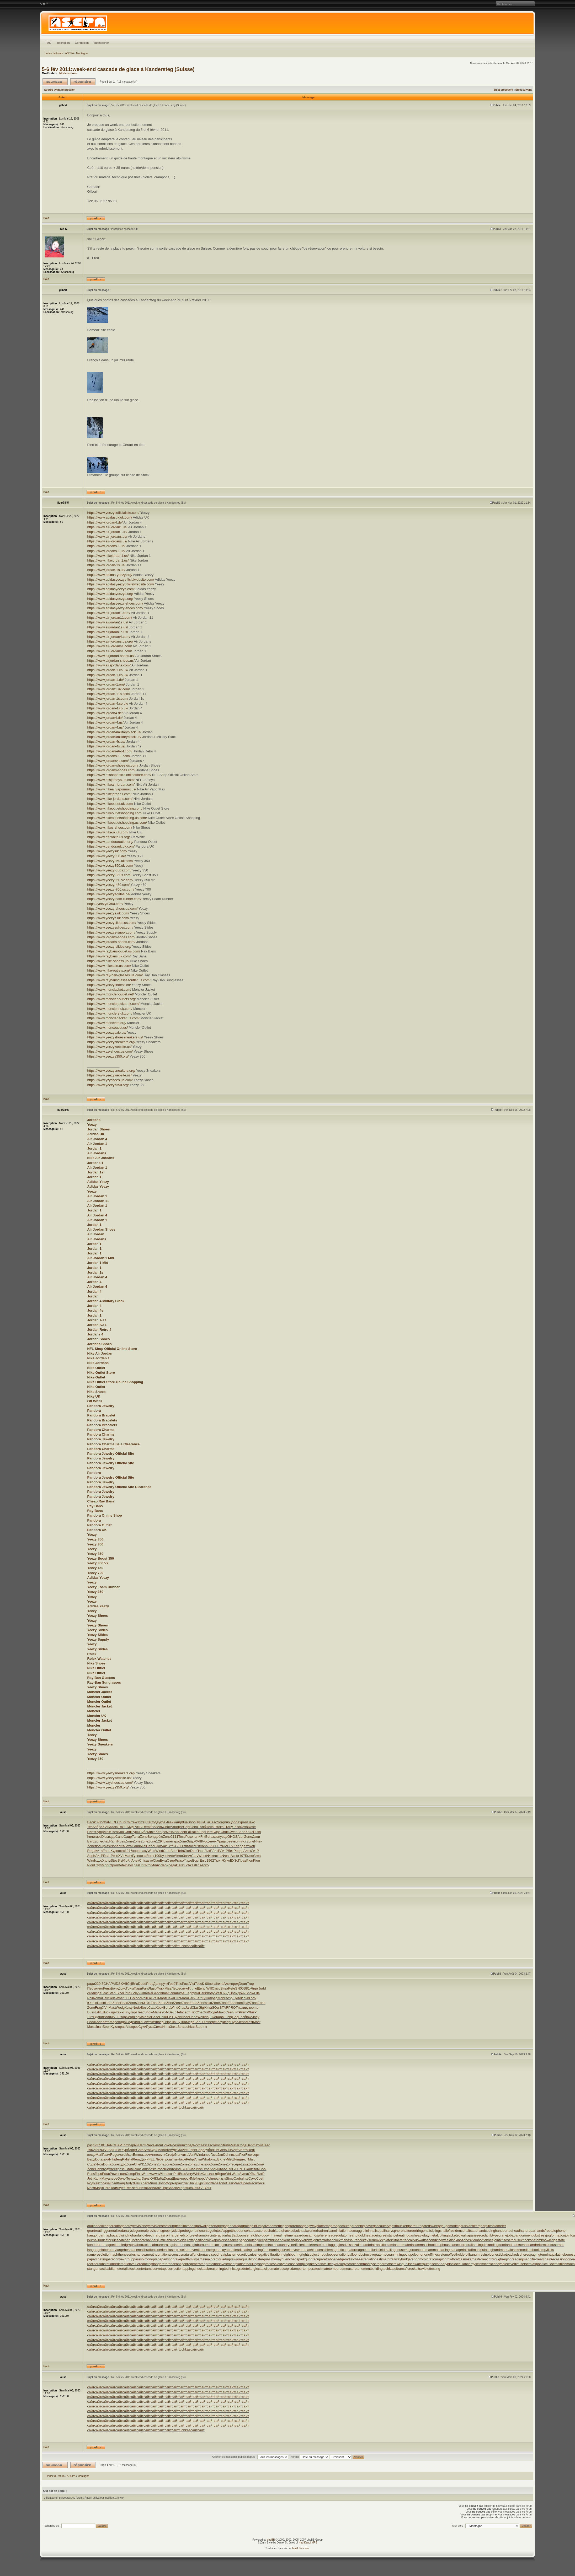  I want to click on onesticket, so click(499, 2254).